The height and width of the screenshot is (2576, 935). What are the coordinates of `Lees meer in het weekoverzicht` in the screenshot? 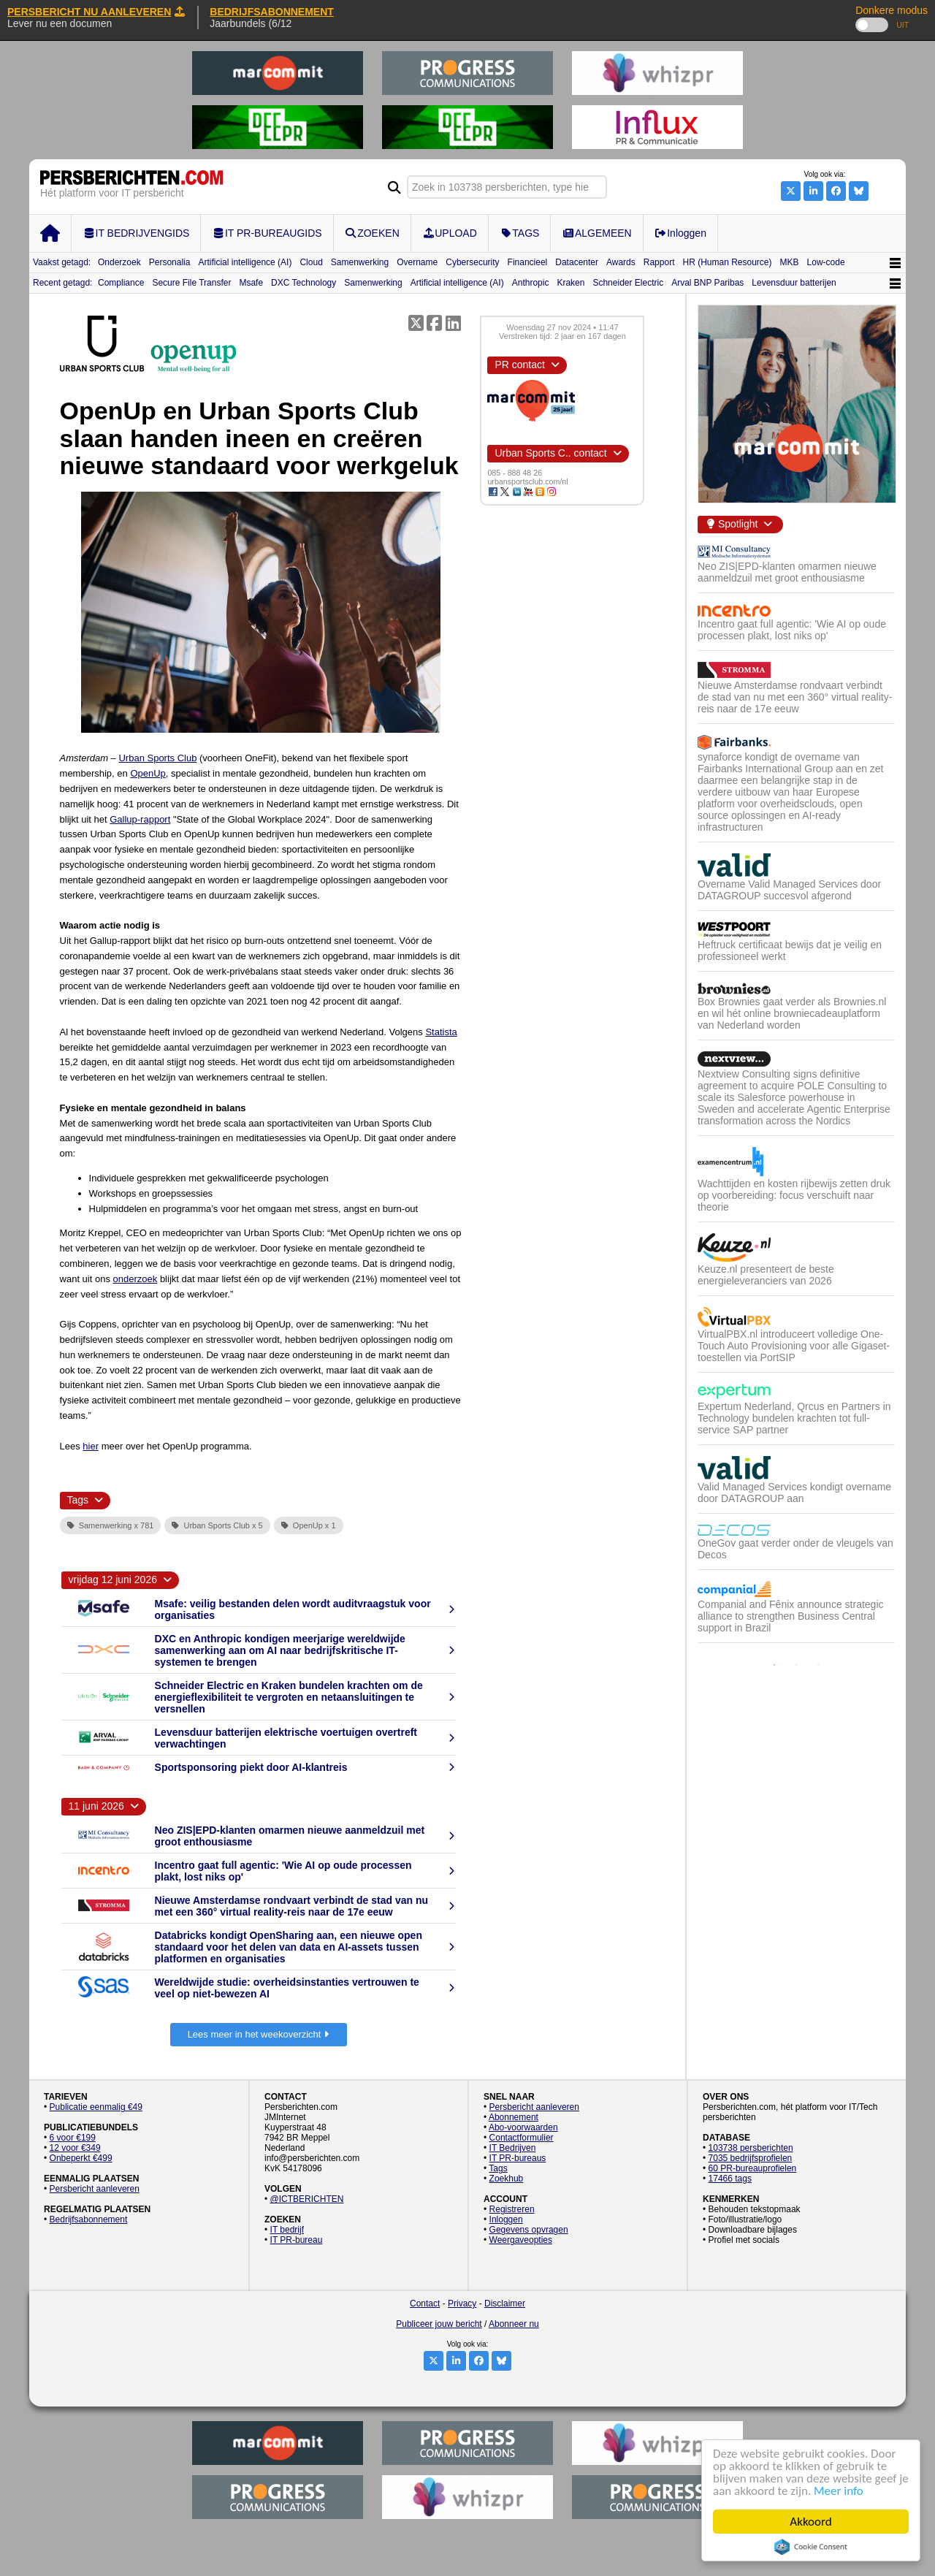 It's located at (258, 2034).